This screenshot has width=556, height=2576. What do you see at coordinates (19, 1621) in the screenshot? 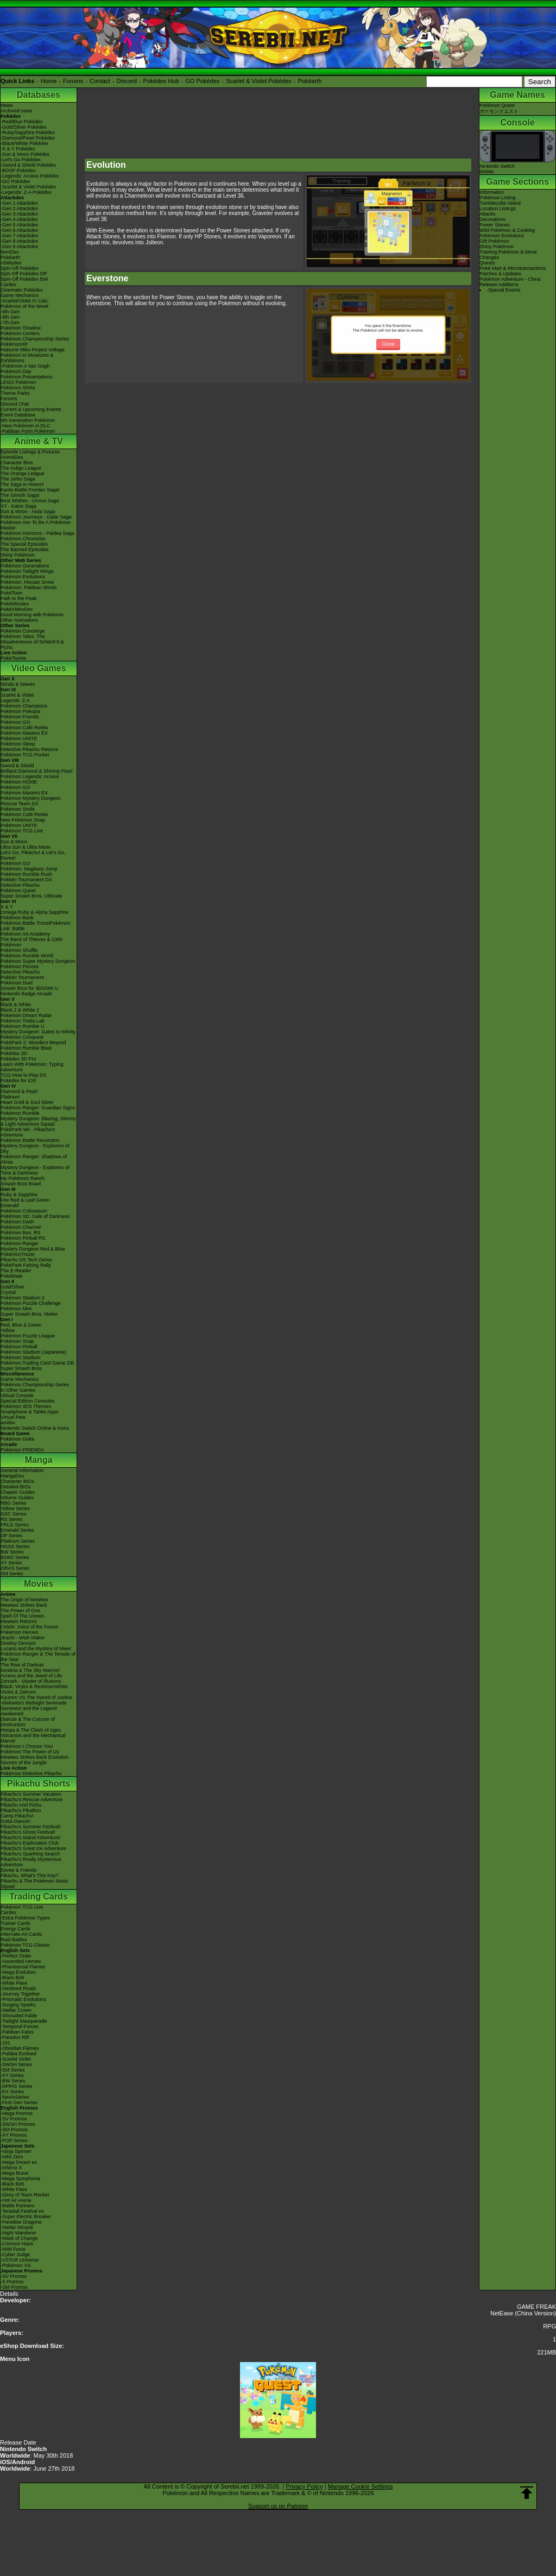
I see `Mewtwo Returns` at bounding box center [19, 1621].